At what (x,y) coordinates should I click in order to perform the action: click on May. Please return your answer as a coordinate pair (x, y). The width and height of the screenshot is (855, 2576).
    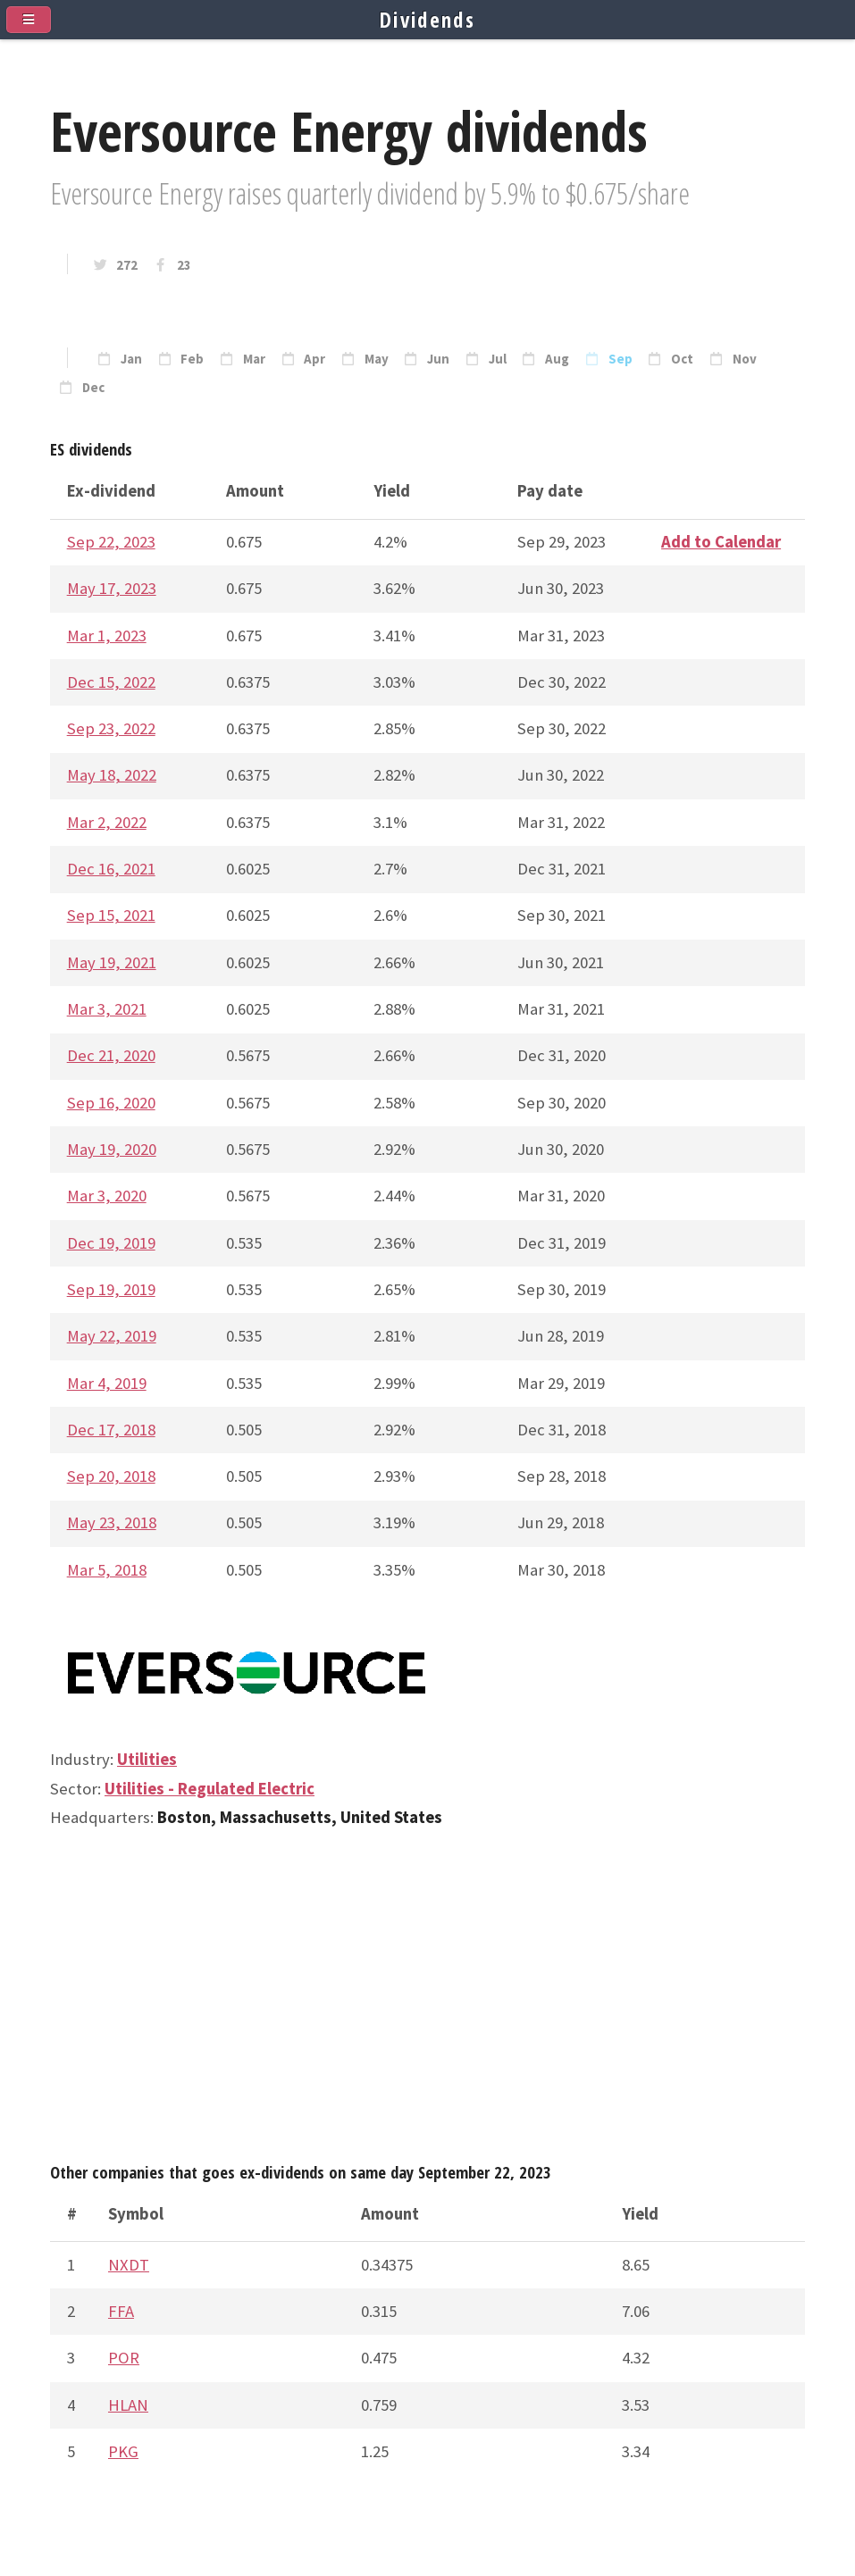
    Looking at the image, I should click on (377, 359).